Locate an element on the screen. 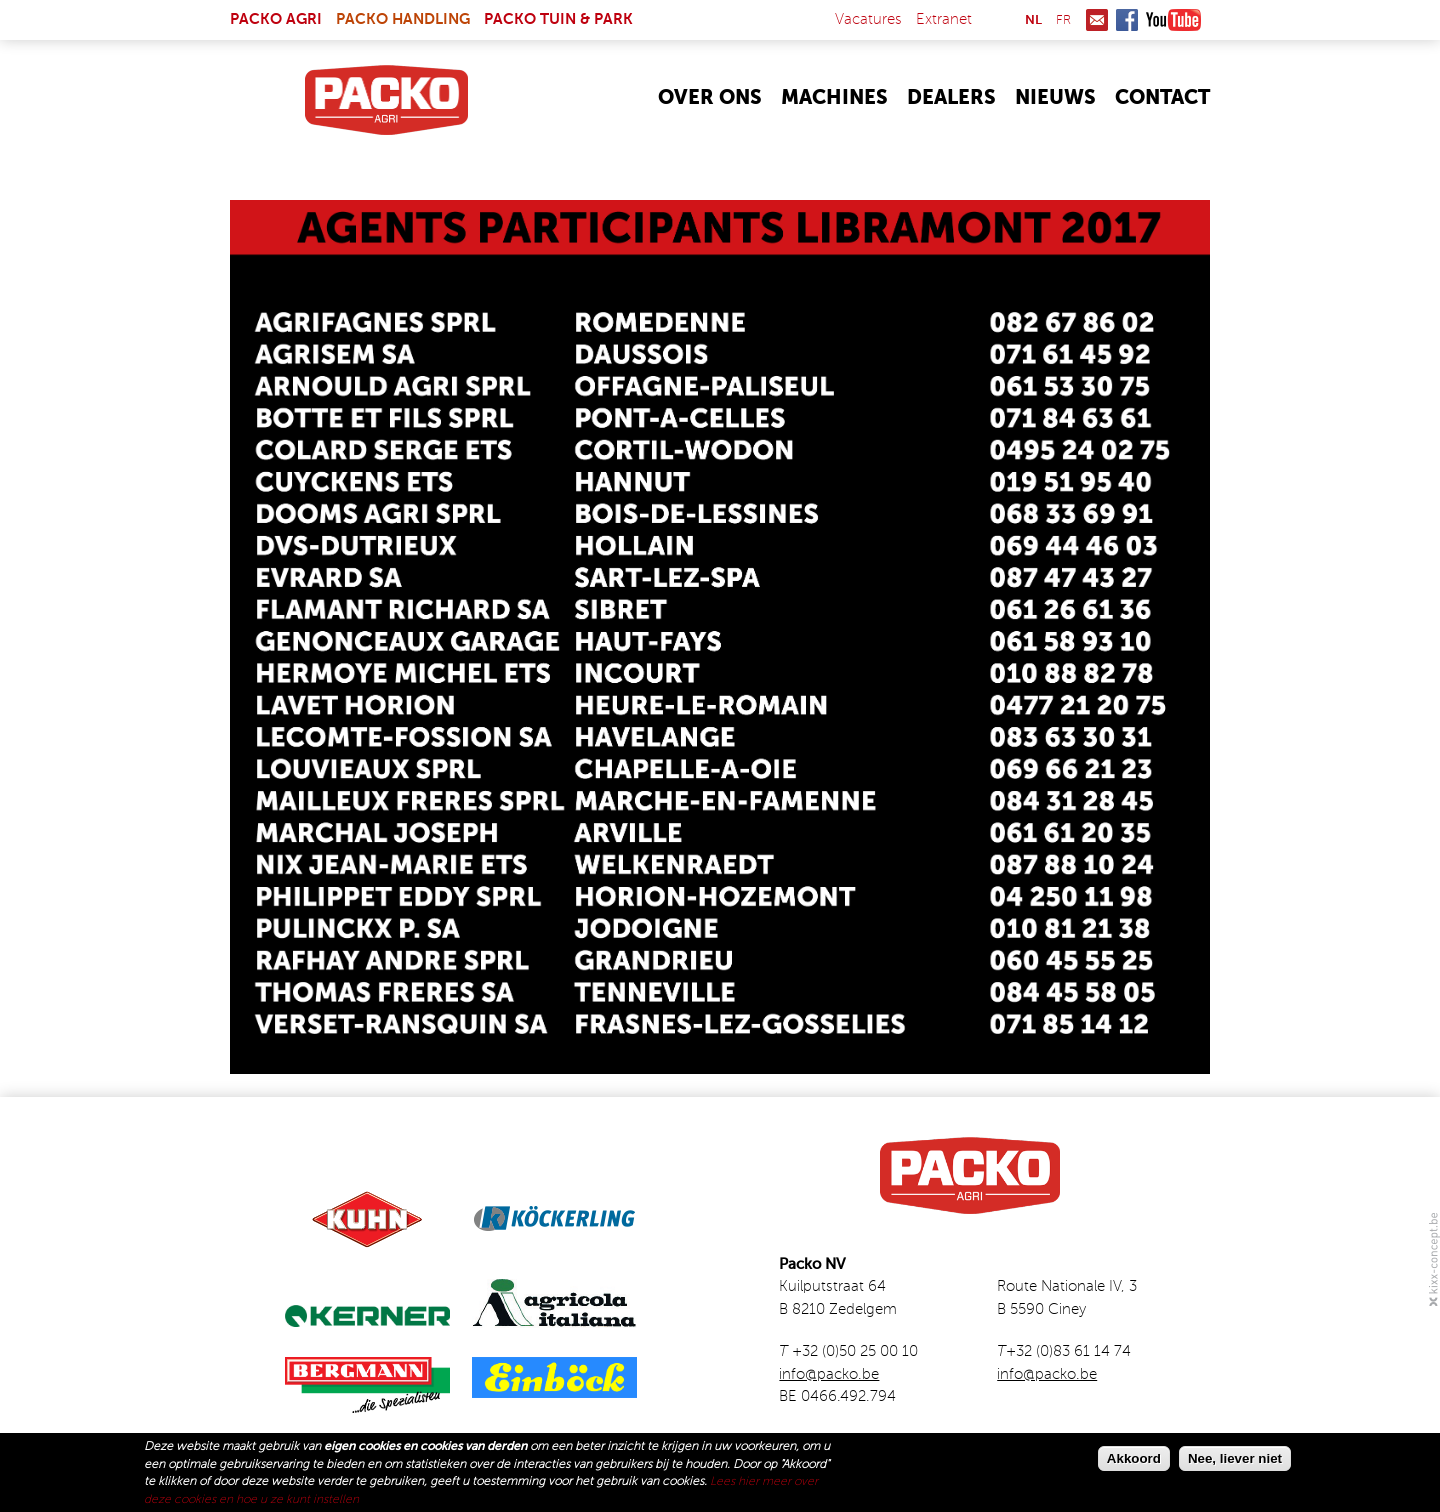  fr is located at coordinates (1063, 20).